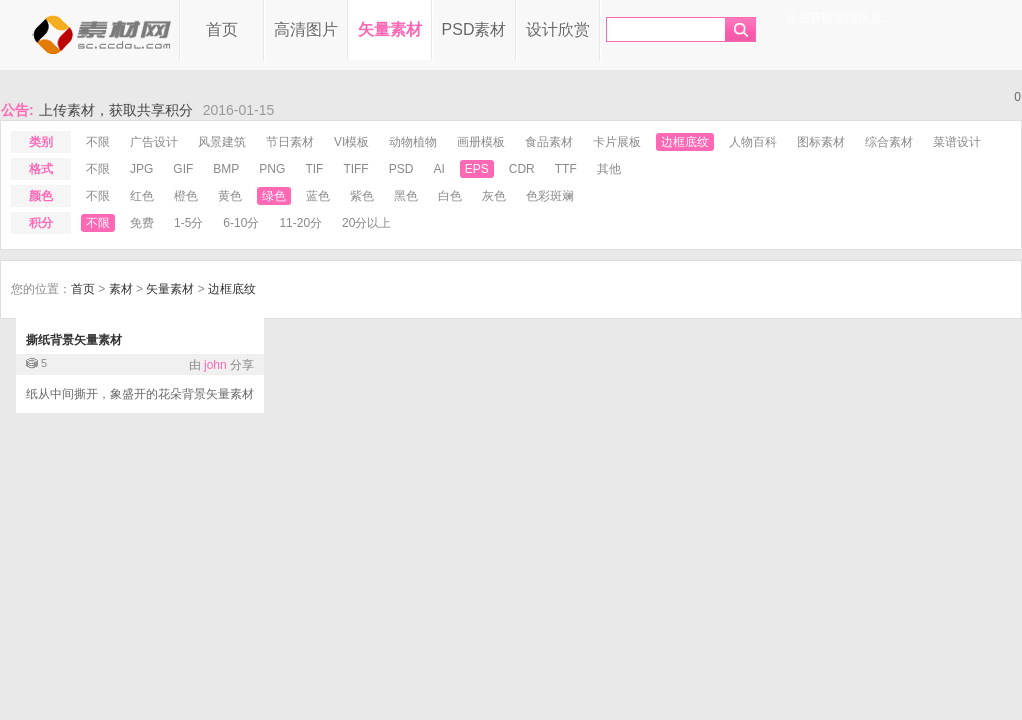  Describe the element at coordinates (362, 196) in the screenshot. I see `紫色` at that location.